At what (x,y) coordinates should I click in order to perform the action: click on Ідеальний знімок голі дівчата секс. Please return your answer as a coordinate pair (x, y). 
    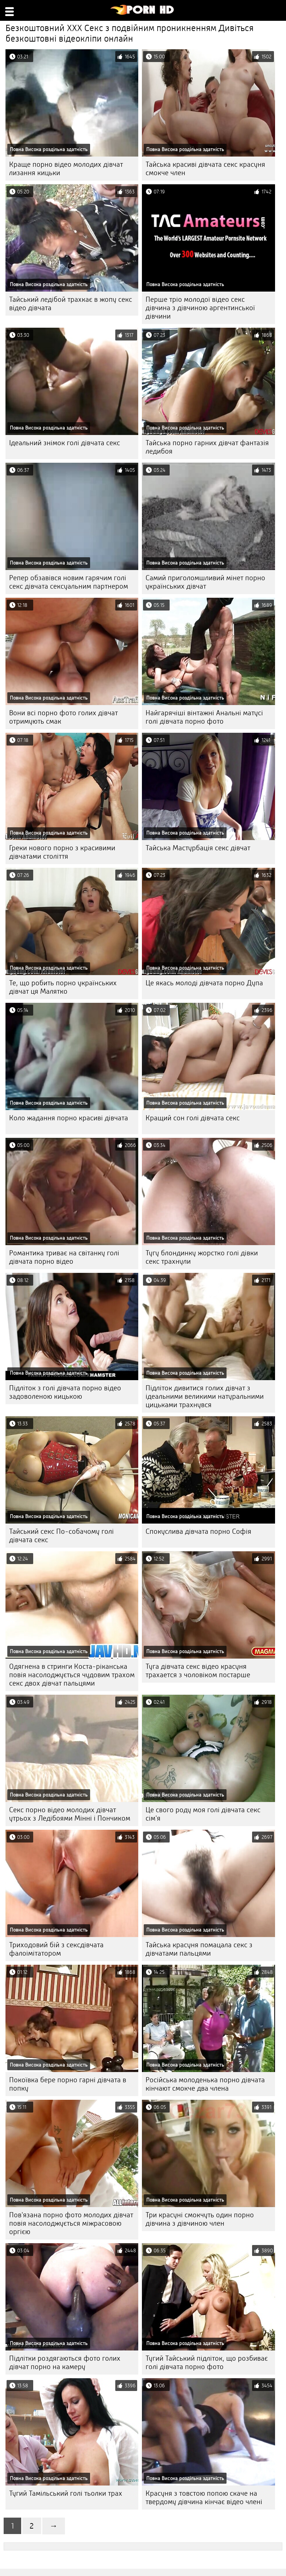
    Looking at the image, I should click on (64, 443).